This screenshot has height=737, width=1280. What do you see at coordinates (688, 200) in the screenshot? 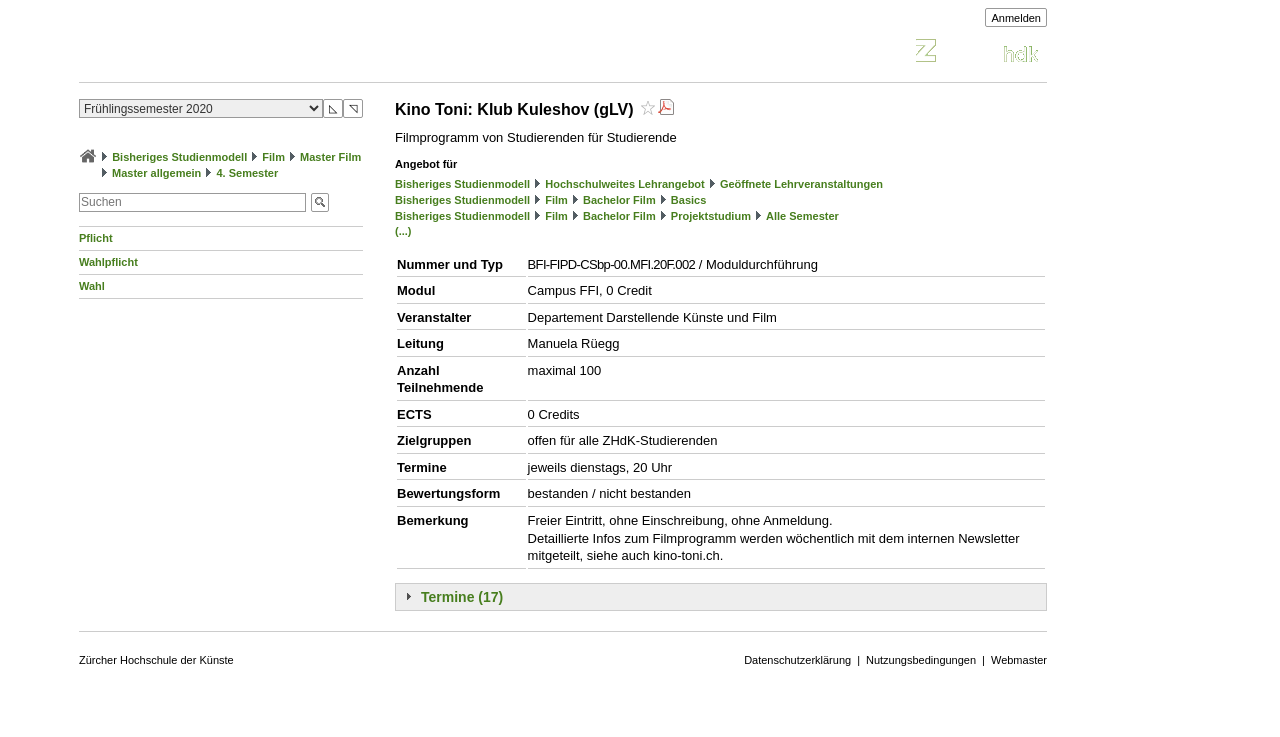
I see `Basics` at bounding box center [688, 200].